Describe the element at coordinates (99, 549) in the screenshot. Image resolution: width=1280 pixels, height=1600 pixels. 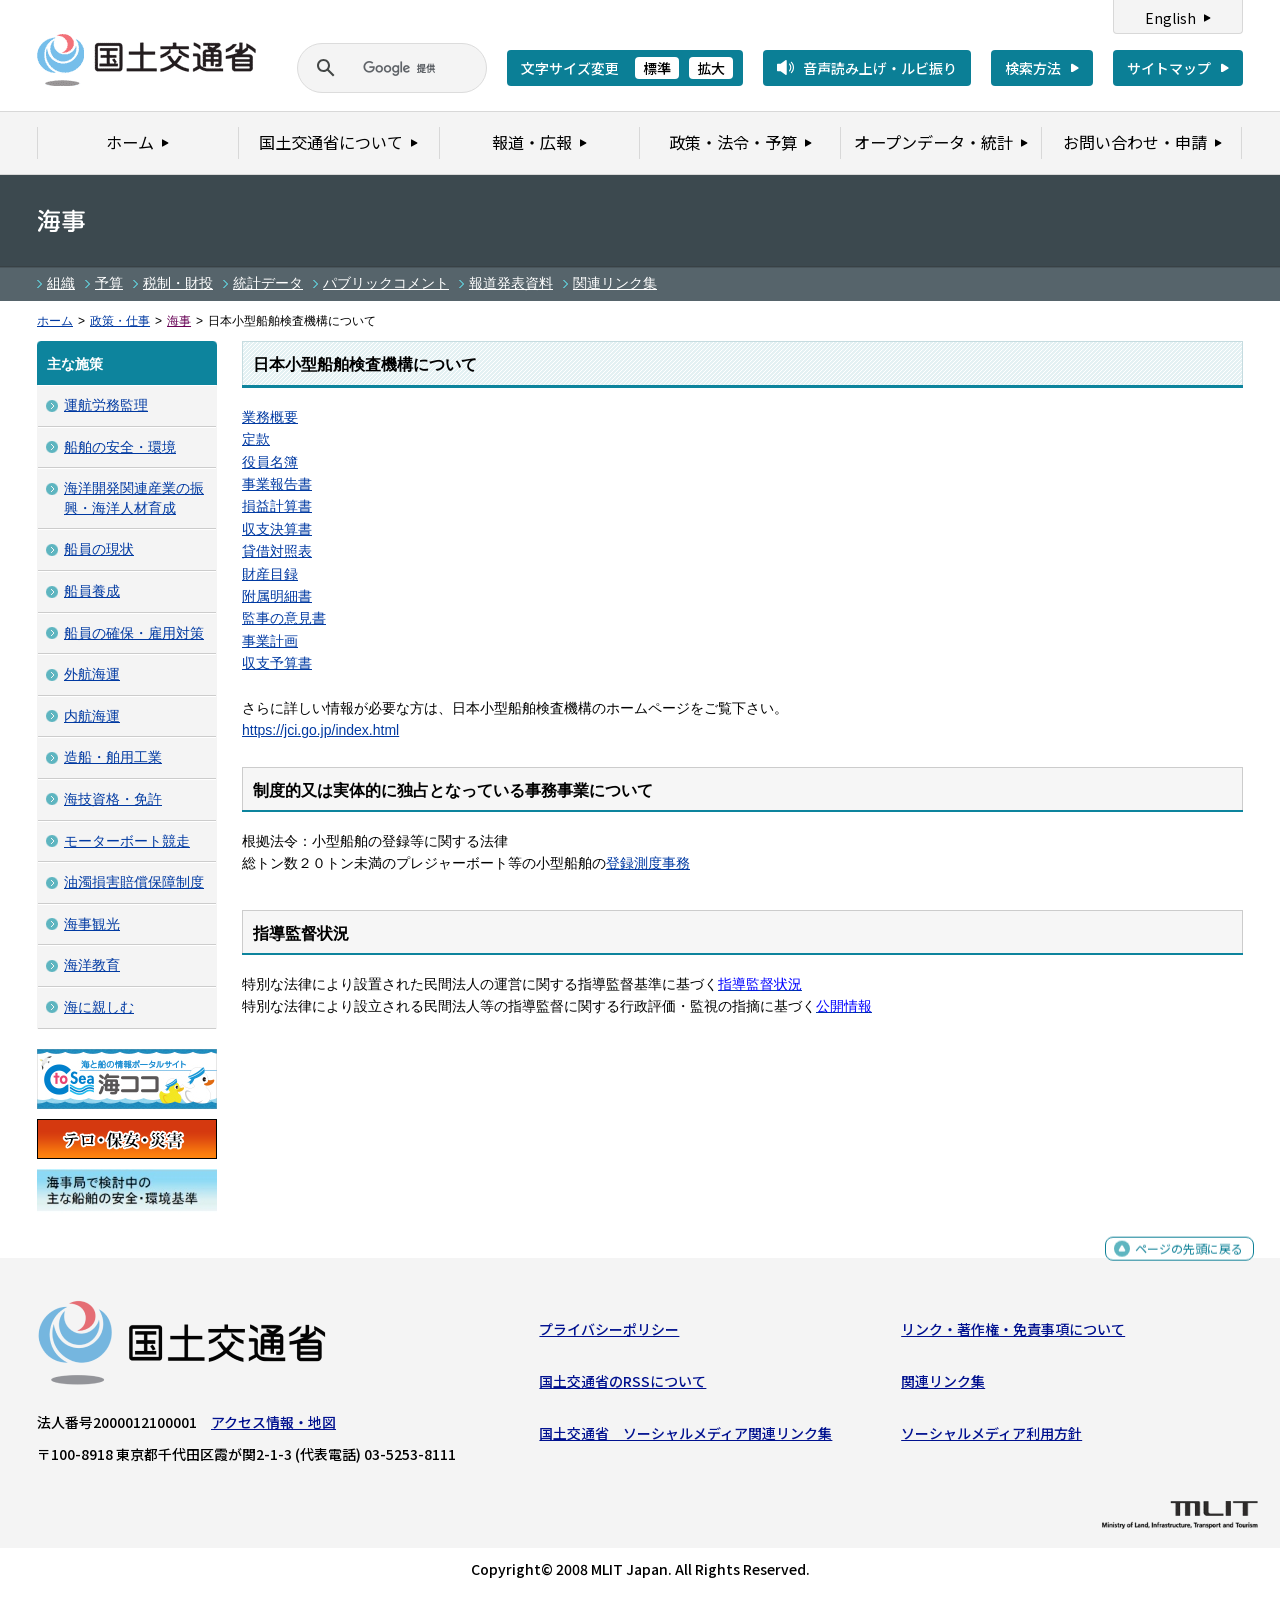
I see `船員の現状` at that location.